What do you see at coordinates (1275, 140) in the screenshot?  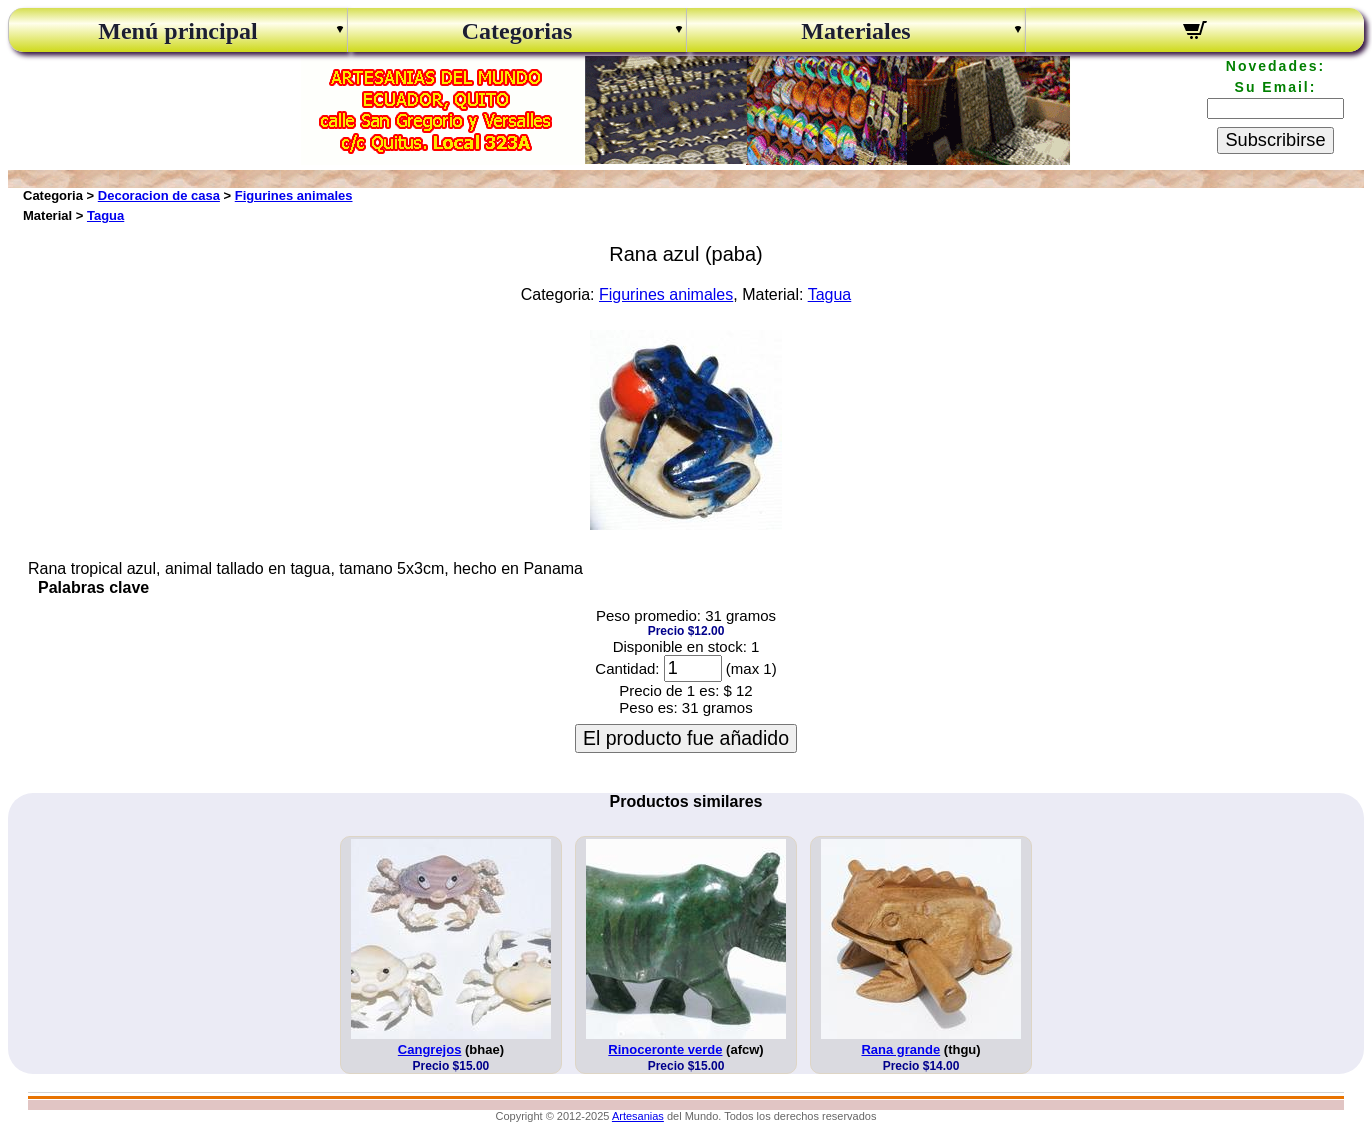 I see `Subscribirse` at bounding box center [1275, 140].